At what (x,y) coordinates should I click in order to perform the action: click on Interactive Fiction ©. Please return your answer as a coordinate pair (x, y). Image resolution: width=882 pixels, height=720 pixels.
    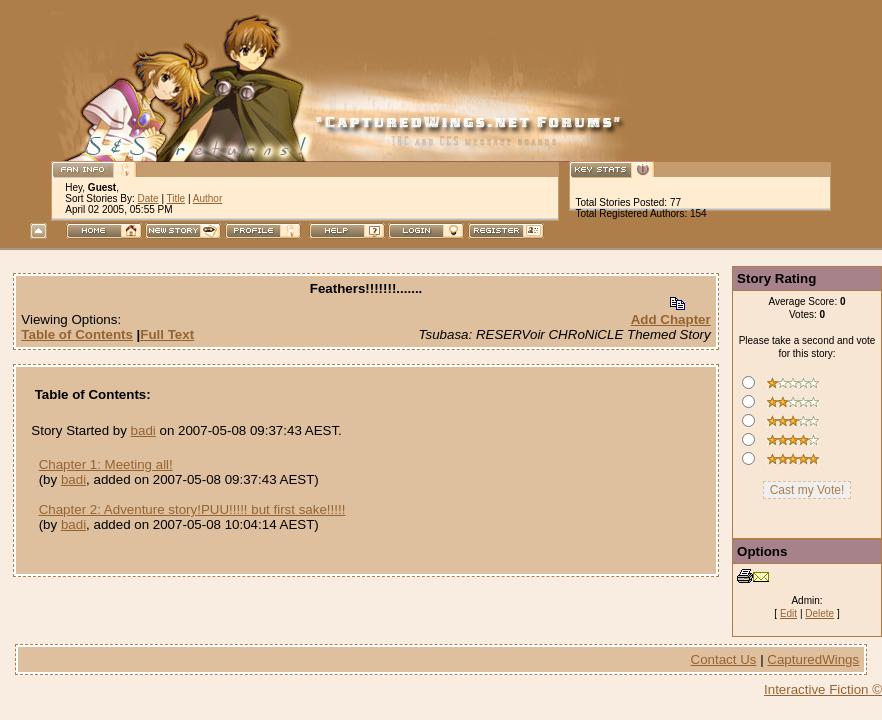
    Looking at the image, I should click on (823, 689).